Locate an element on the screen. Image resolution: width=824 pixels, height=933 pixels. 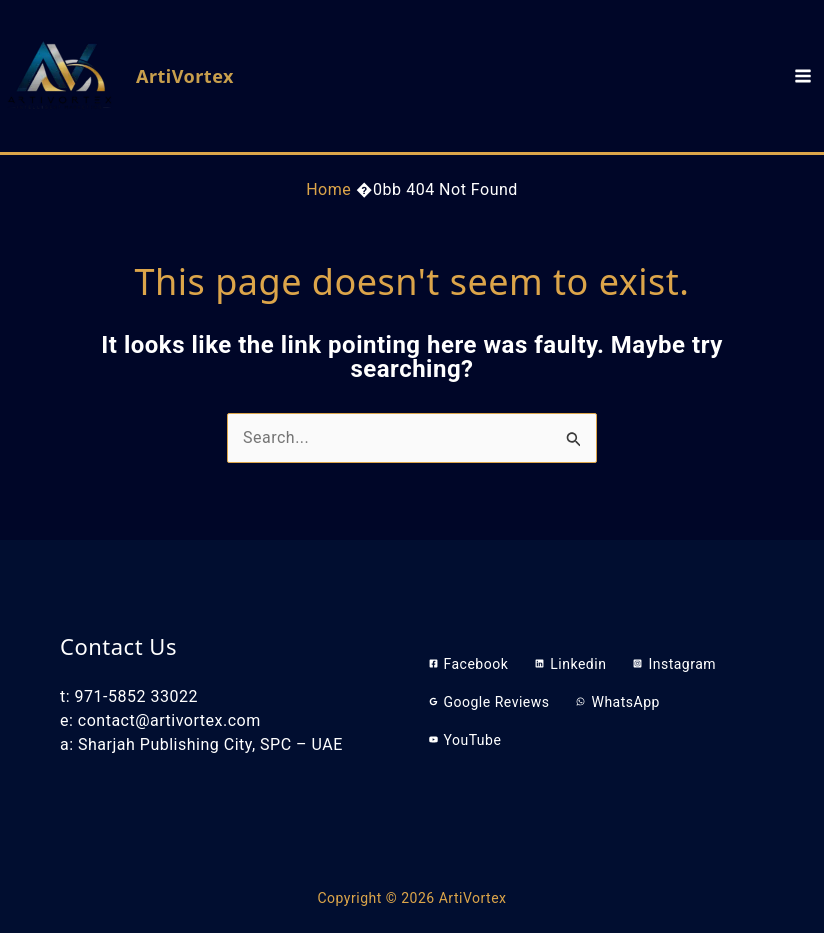
ArtiVortex is located at coordinates (185, 76).